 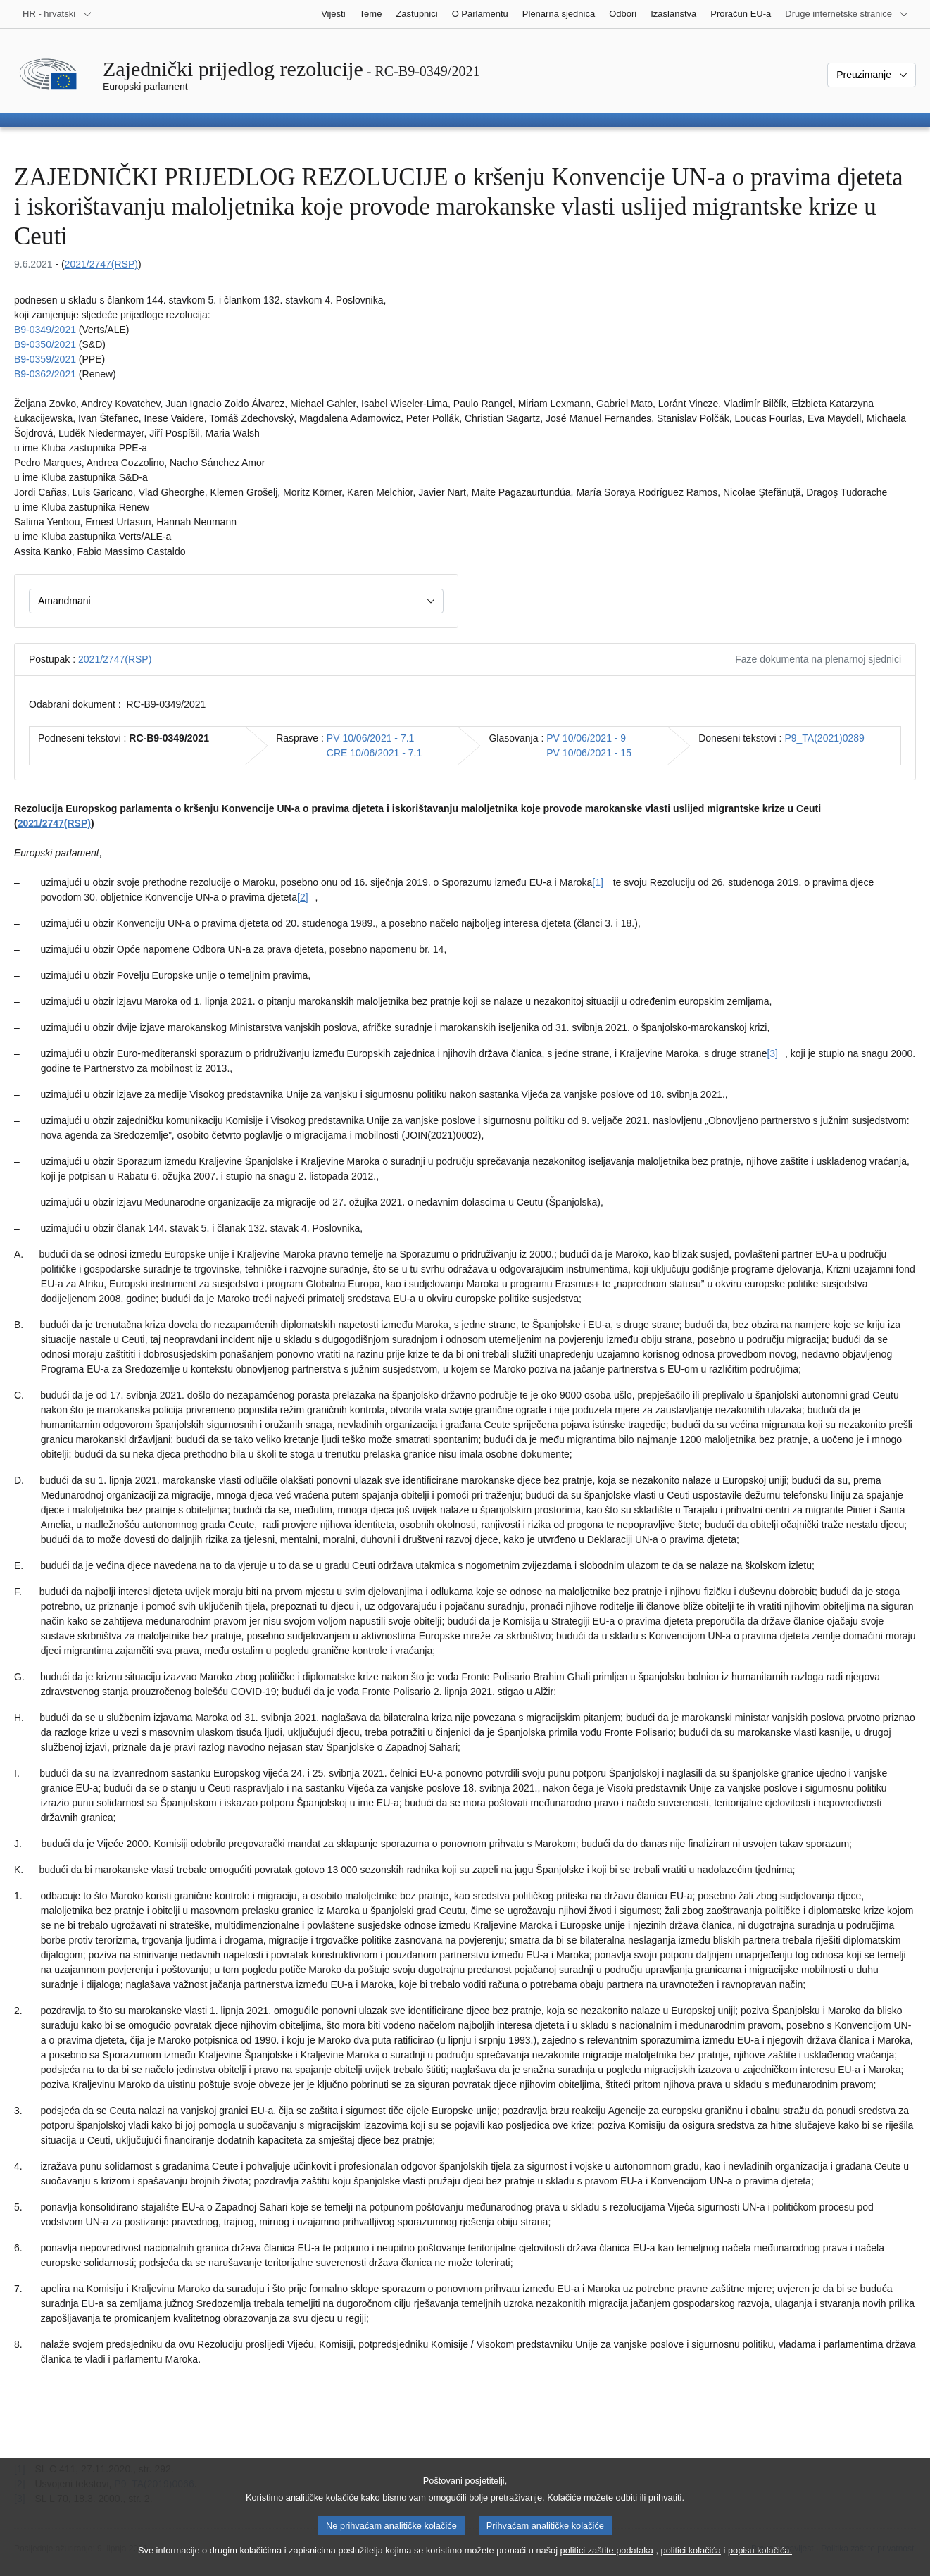 I want to click on PV 10/06/2021 - 15, so click(x=588, y=752).